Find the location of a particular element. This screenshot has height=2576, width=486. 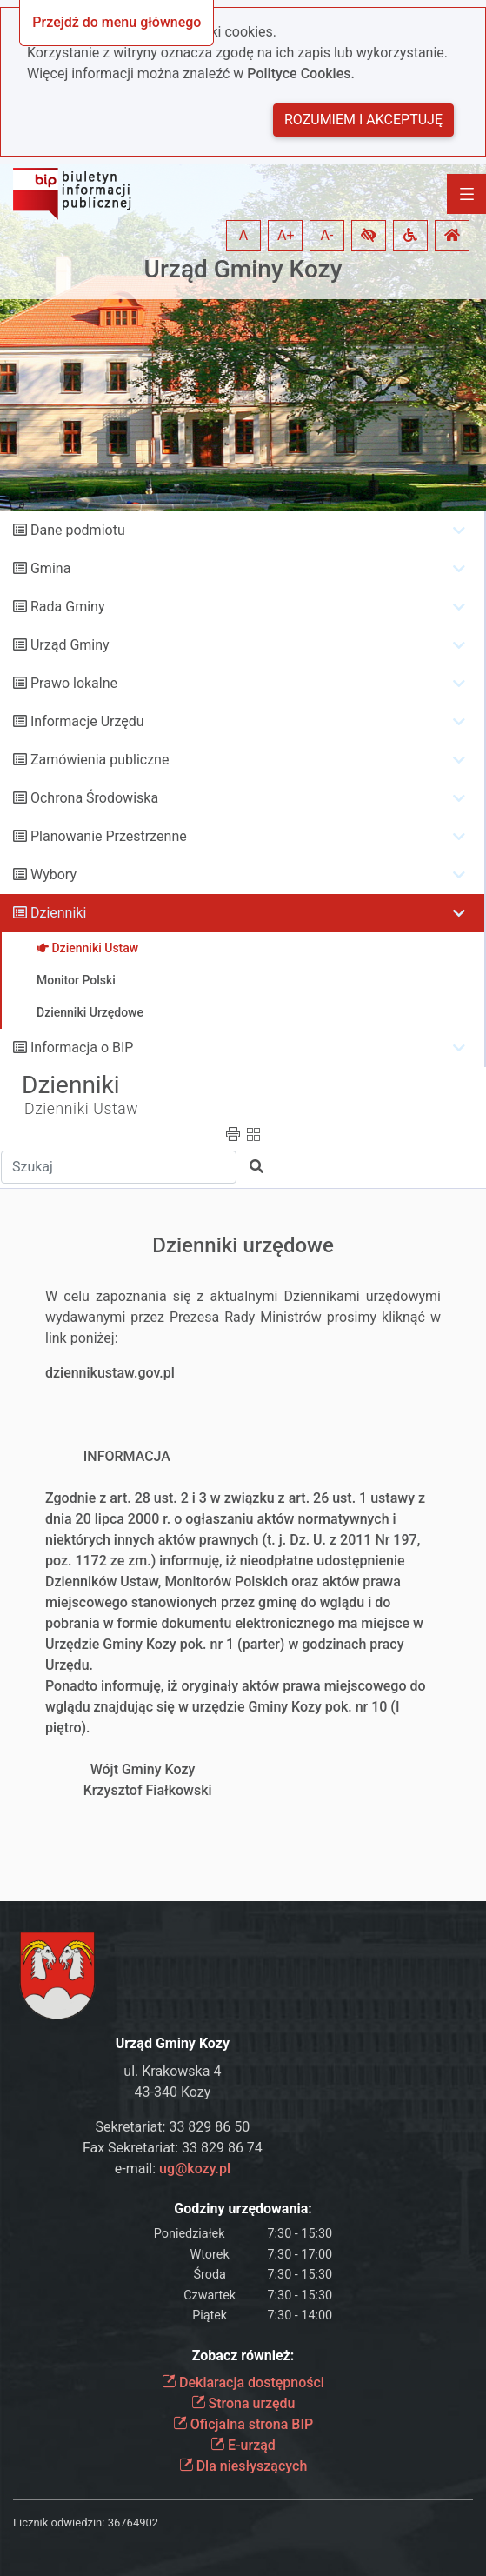

A [button] is located at coordinates (243, 235).